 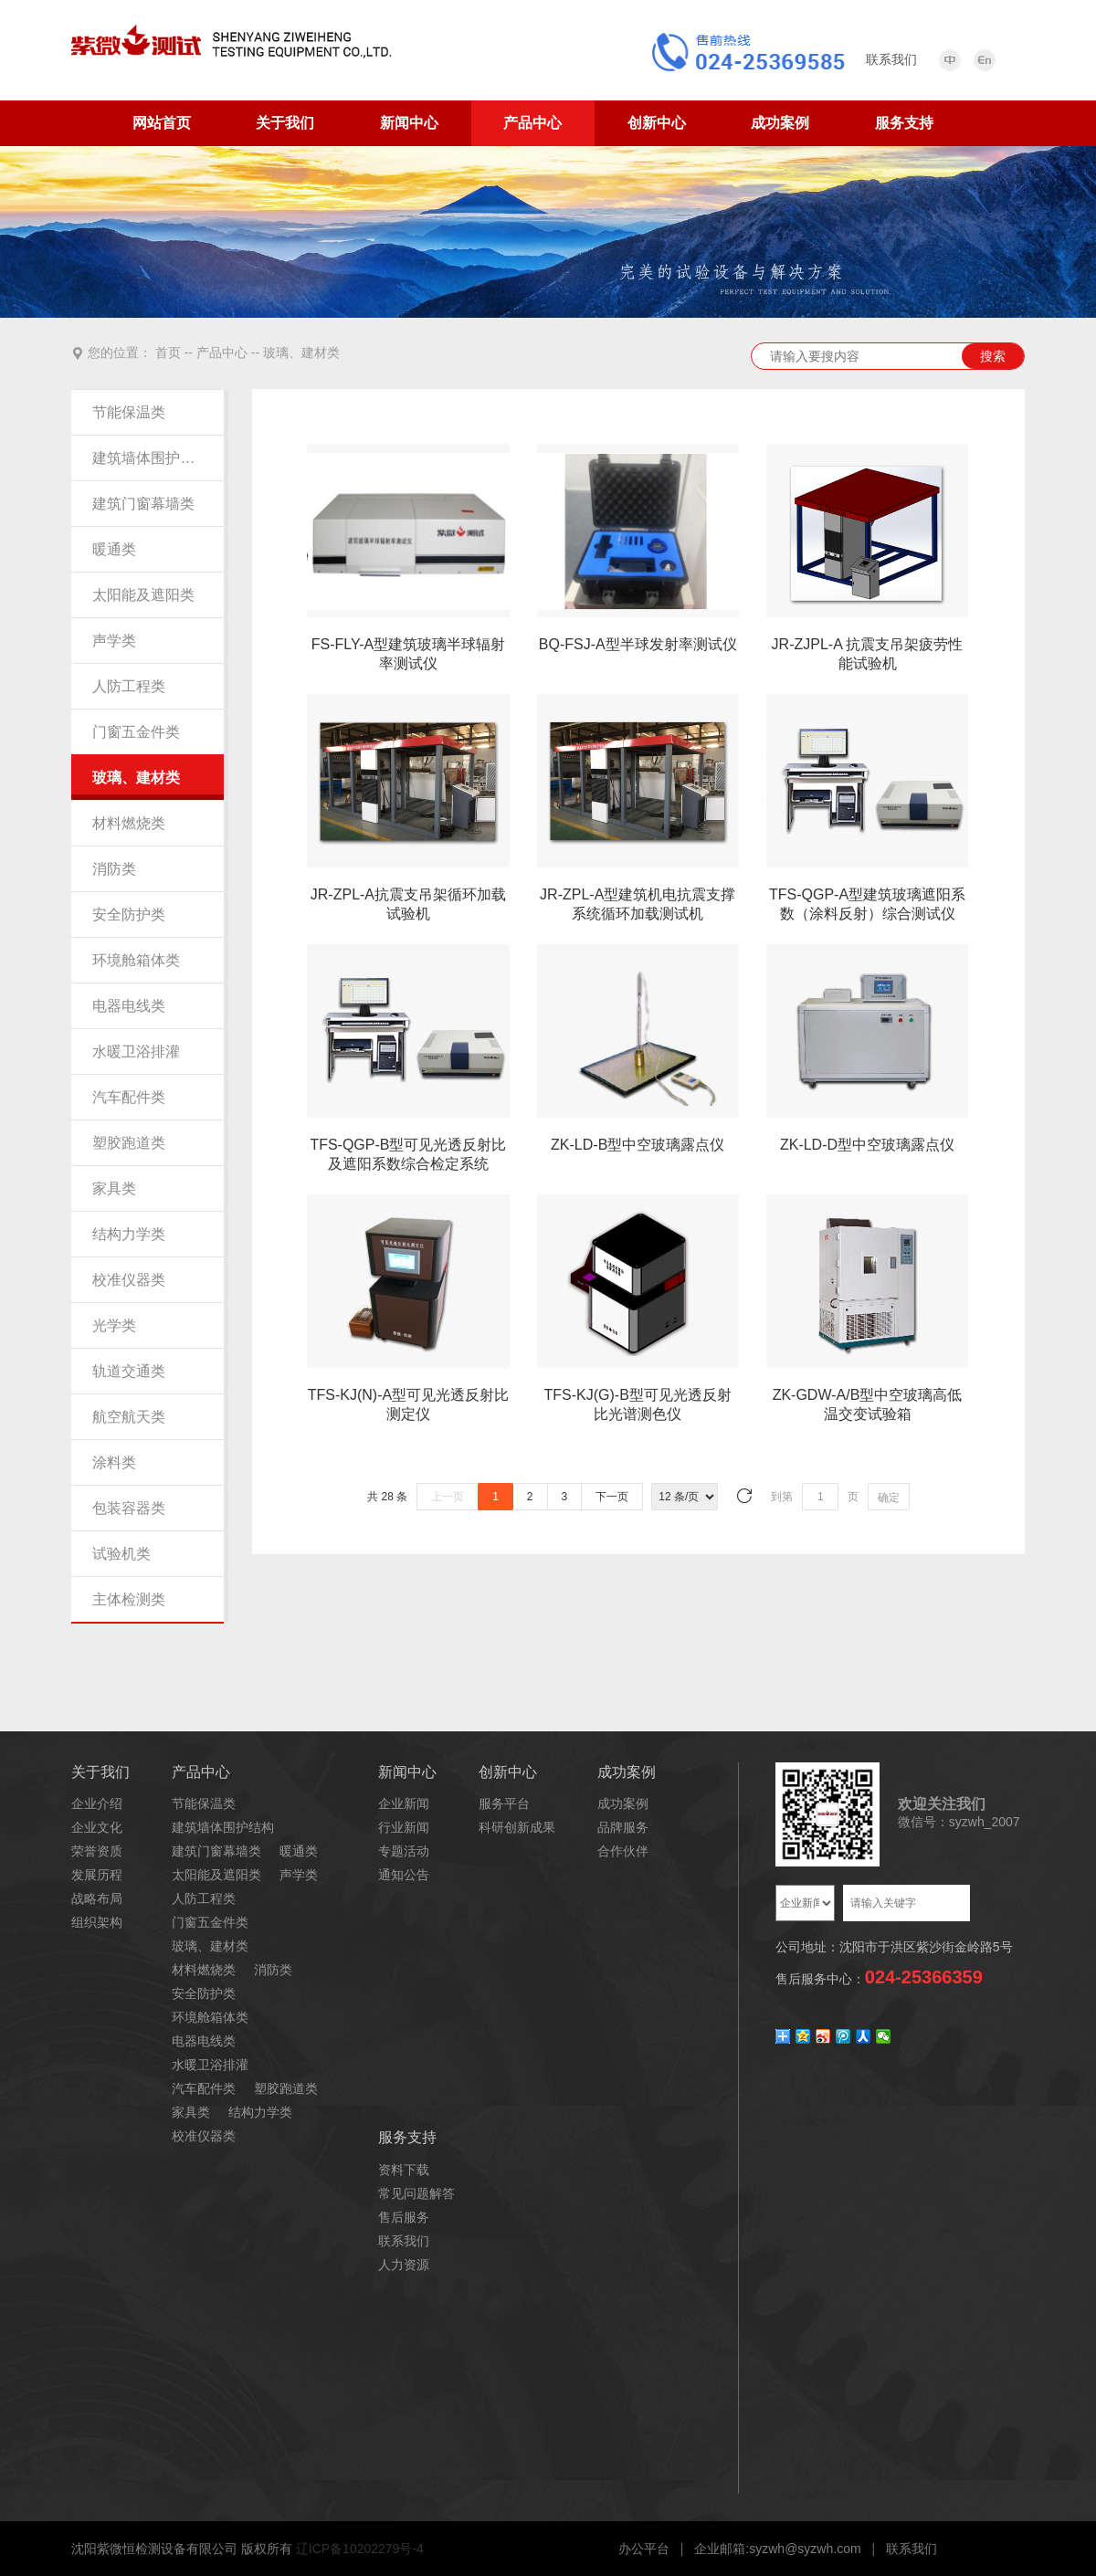 I want to click on 光学类, so click(x=114, y=1325).